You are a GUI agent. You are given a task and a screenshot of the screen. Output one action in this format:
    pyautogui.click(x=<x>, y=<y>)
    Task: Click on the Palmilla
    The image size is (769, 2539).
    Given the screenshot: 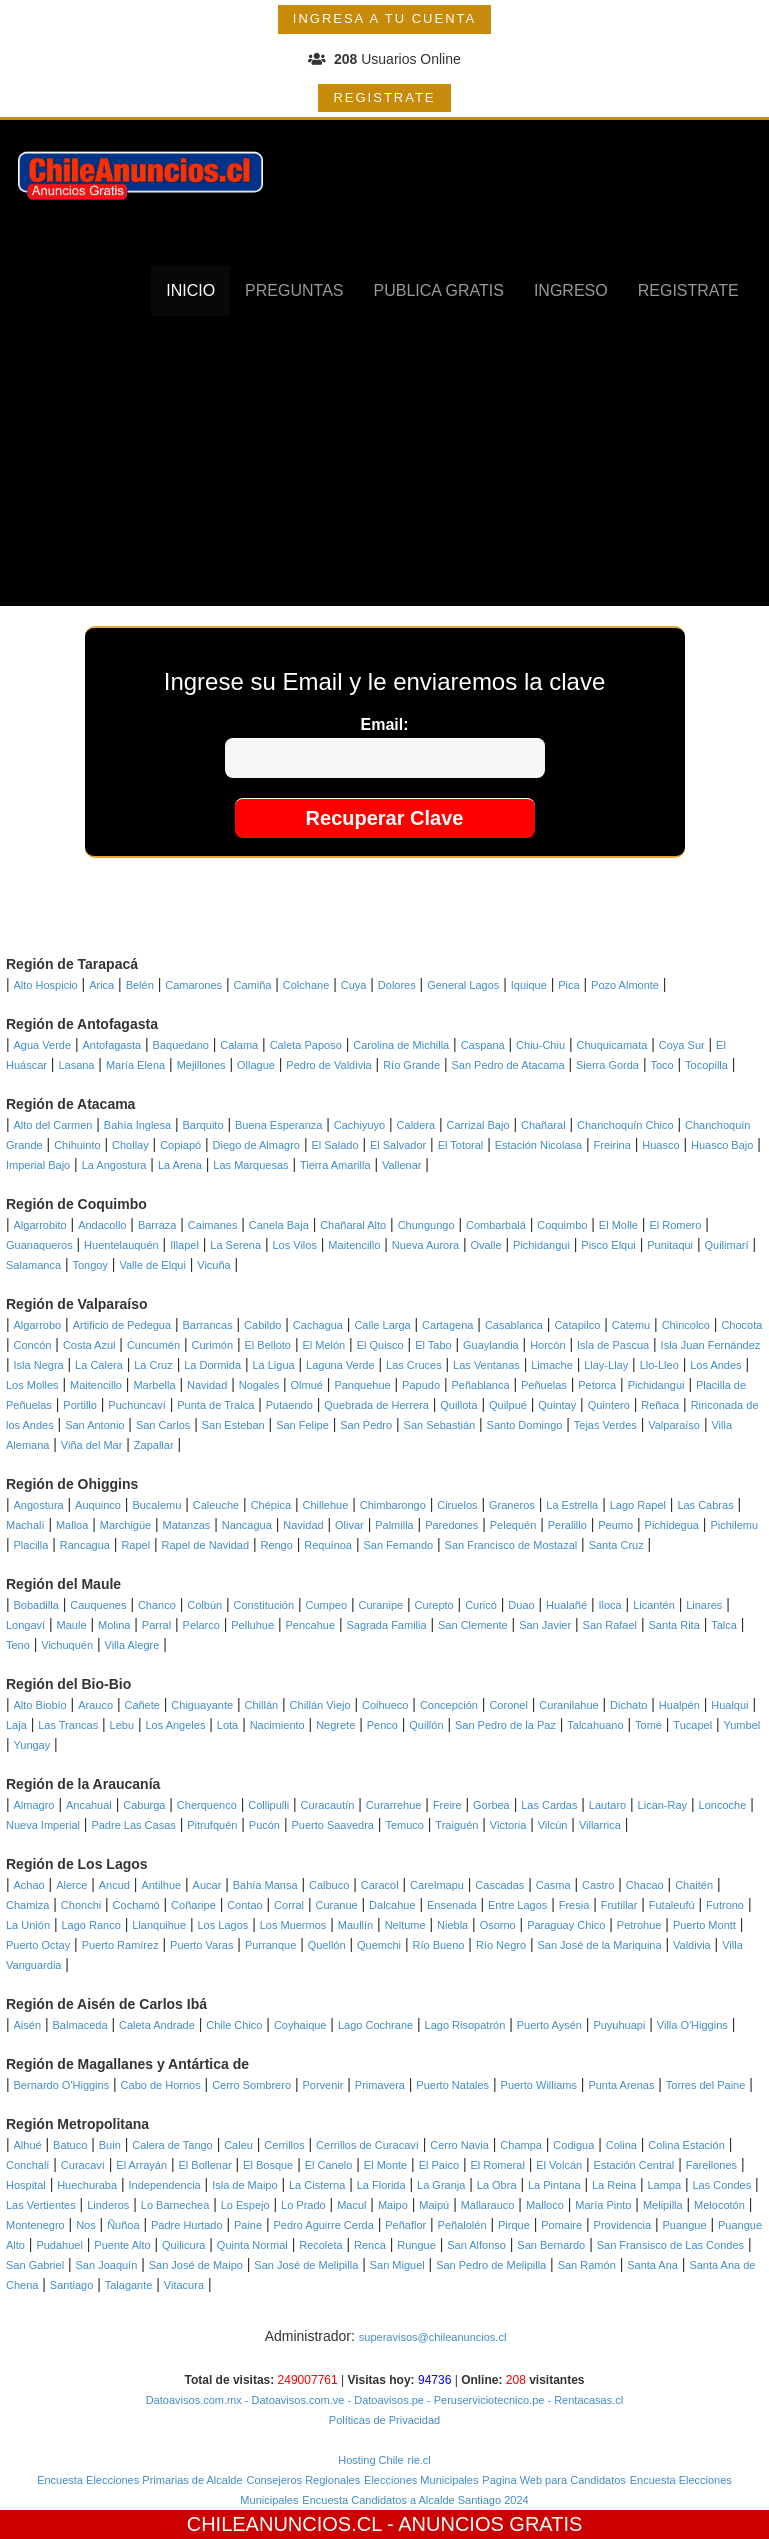 What is the action you would take?
    pyautogui.click(x=394, y=1525)
    